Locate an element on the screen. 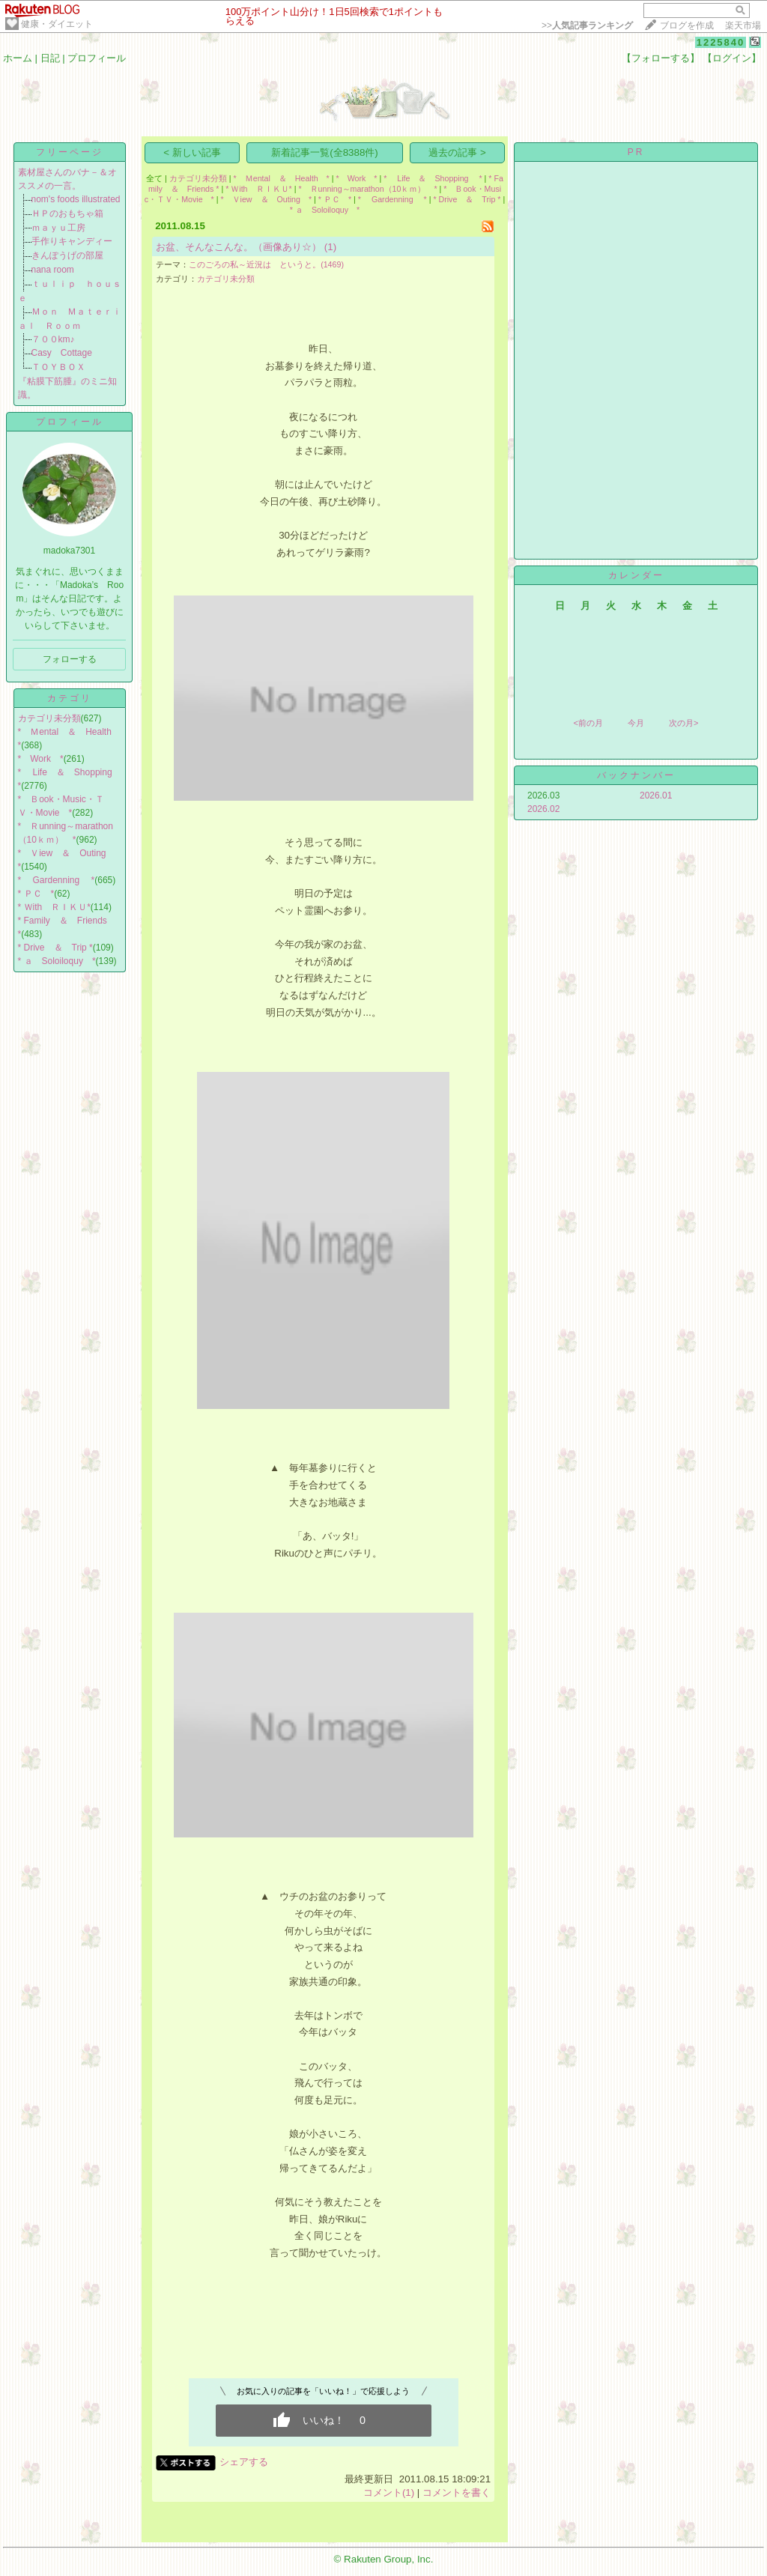 This screenshot has width=767, height=2576. * Drive ＆ Trip * is located at coordinates (55, 947).